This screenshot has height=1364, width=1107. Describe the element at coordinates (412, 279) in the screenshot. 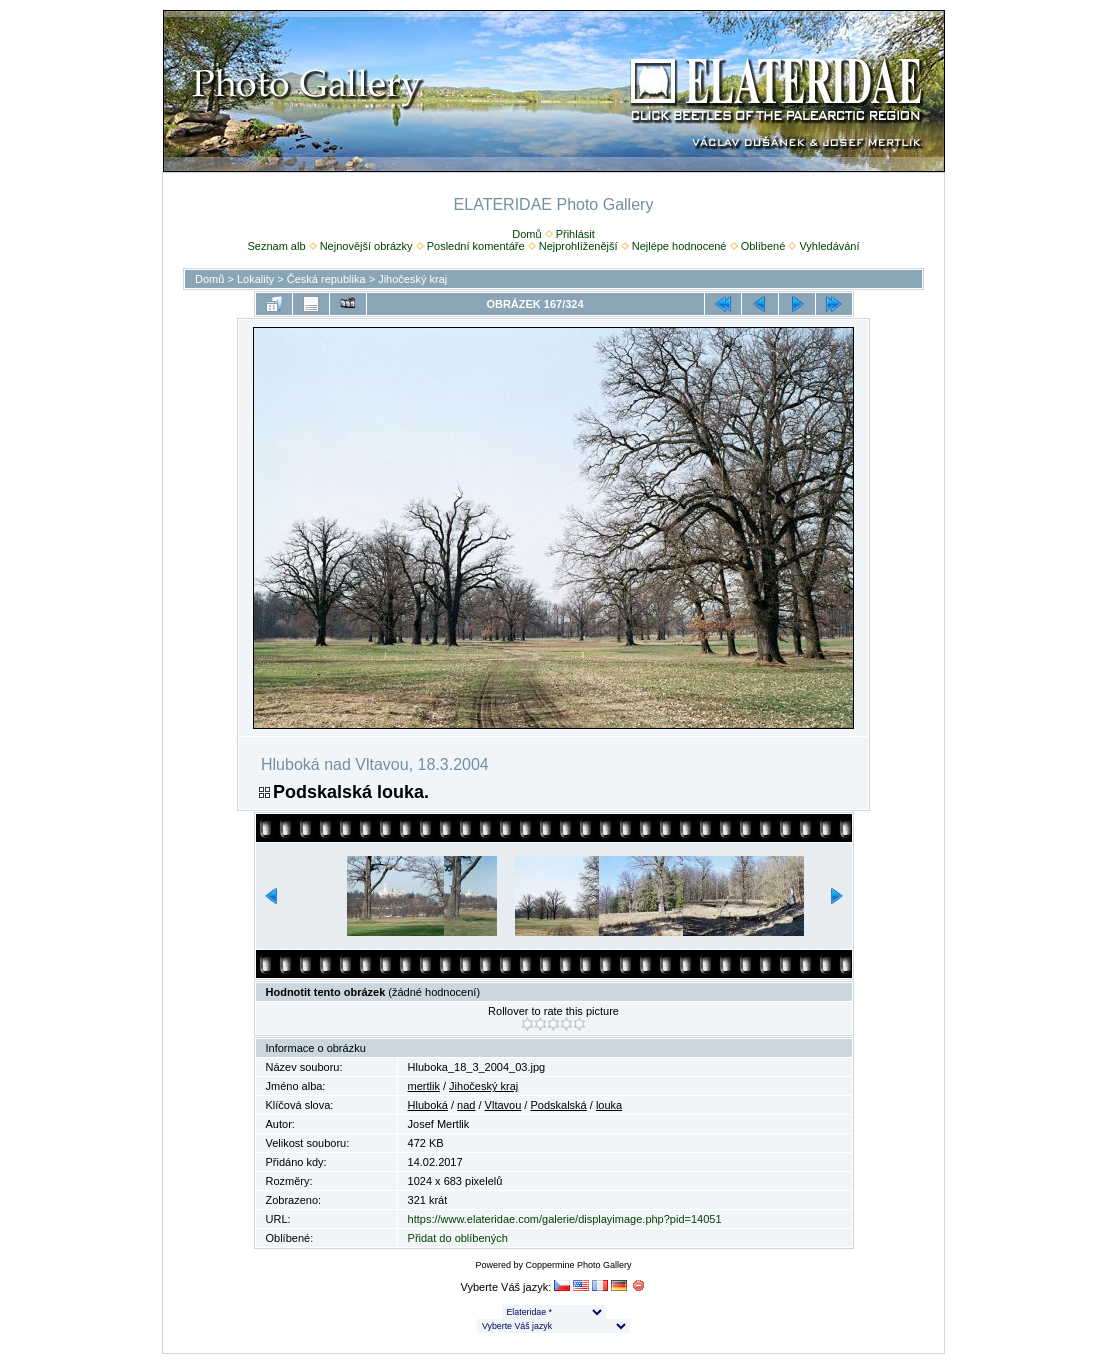

I see `Jihočeský kraj` at that location.